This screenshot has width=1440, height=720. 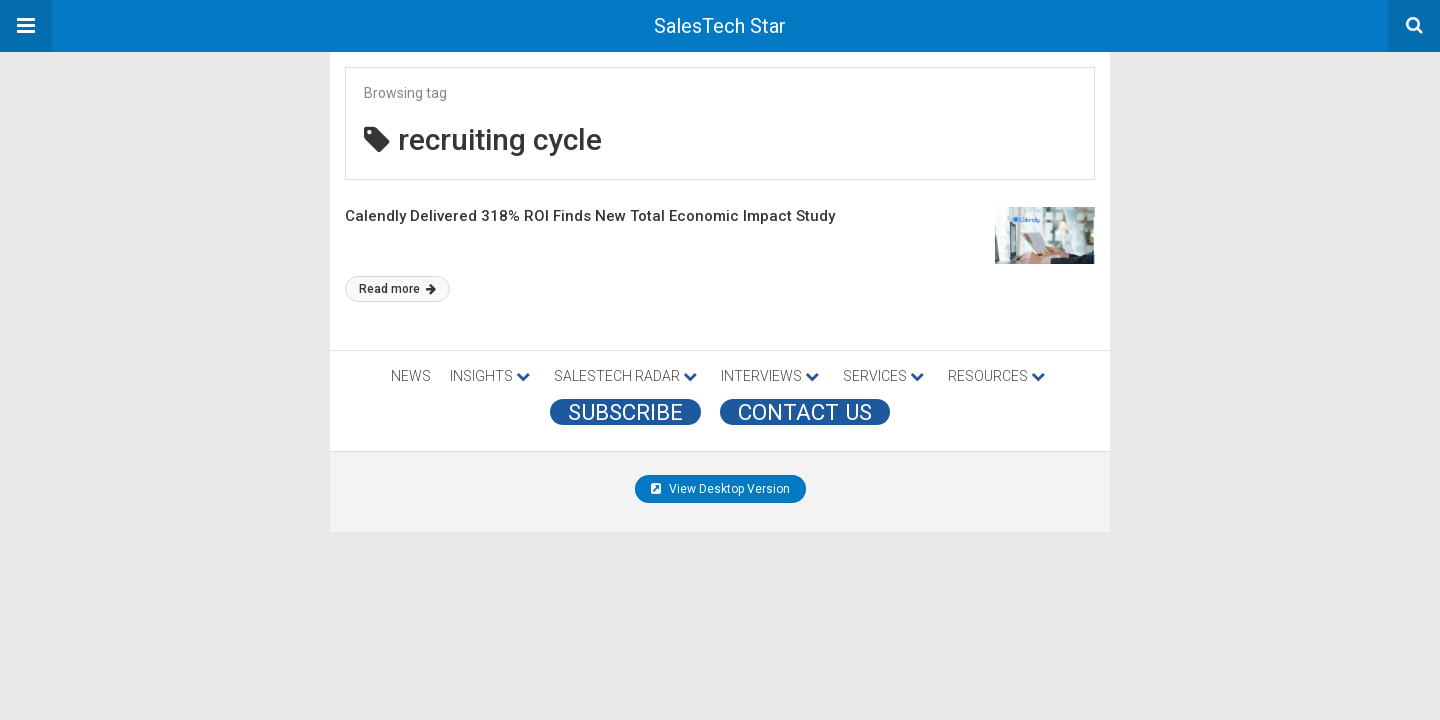 What do you see at coordinates (625, 412) in the screenshot?
I see `Subscribe` at bounding box center [625, 412].